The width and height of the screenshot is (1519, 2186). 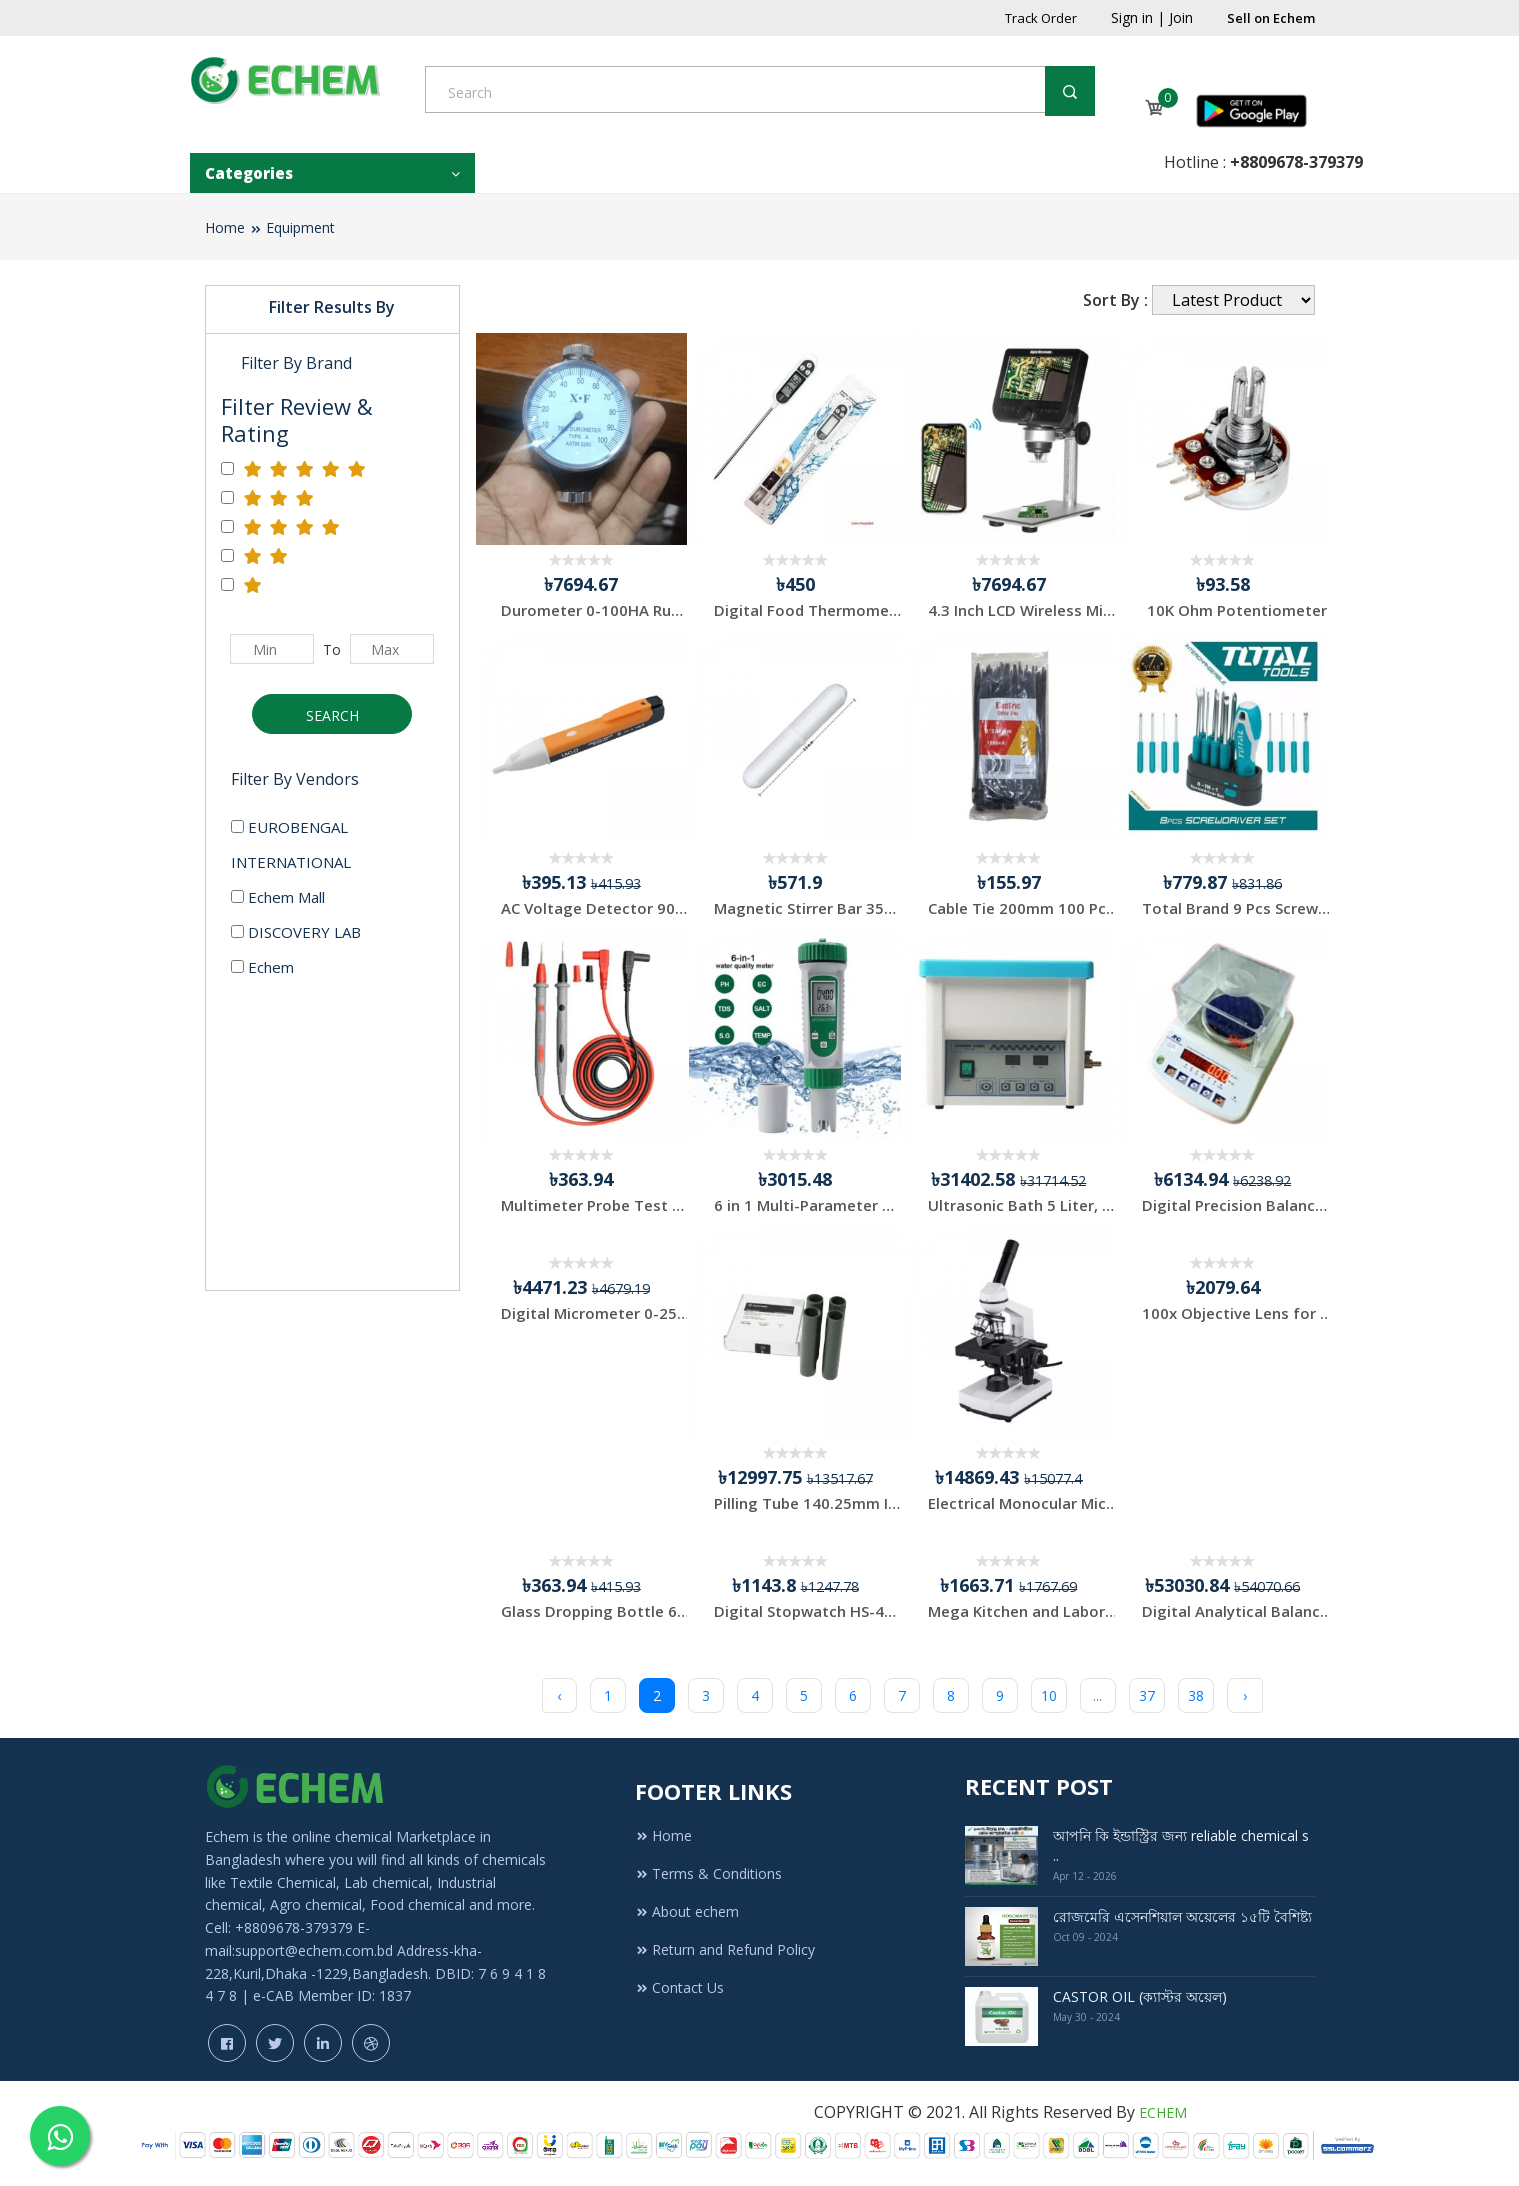 I want to click on Search, so click(x=332, y=715).